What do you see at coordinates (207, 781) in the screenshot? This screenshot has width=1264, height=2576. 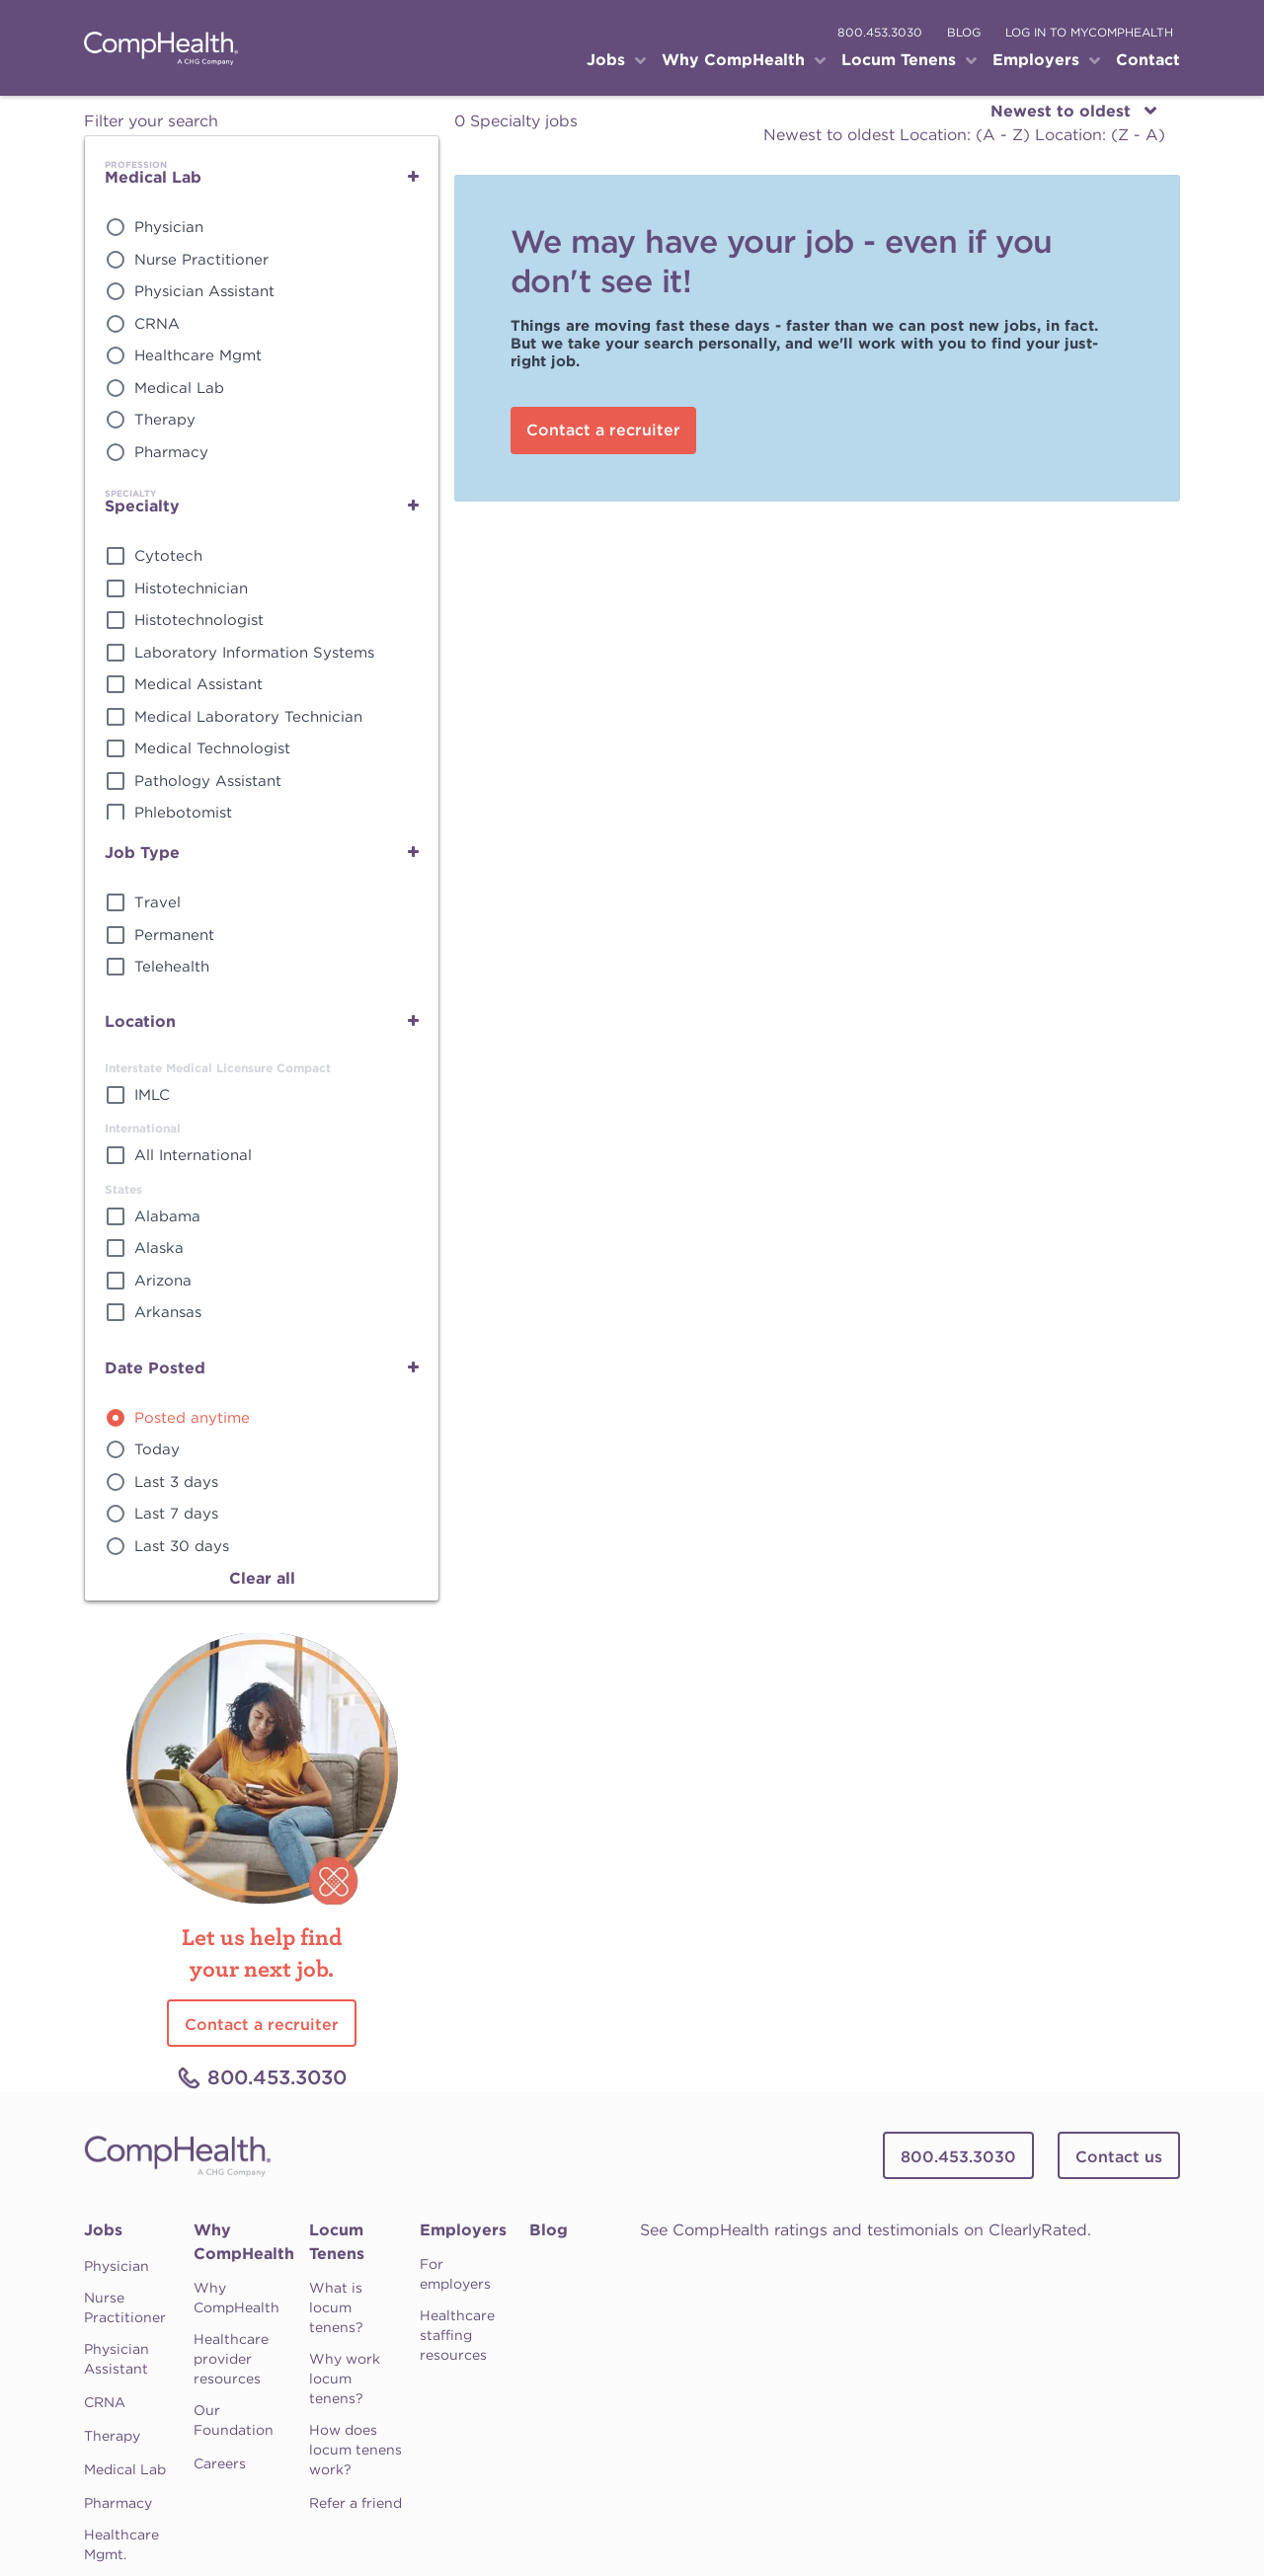 I see `Pathology Assistant` at bounding box center [207, 781].